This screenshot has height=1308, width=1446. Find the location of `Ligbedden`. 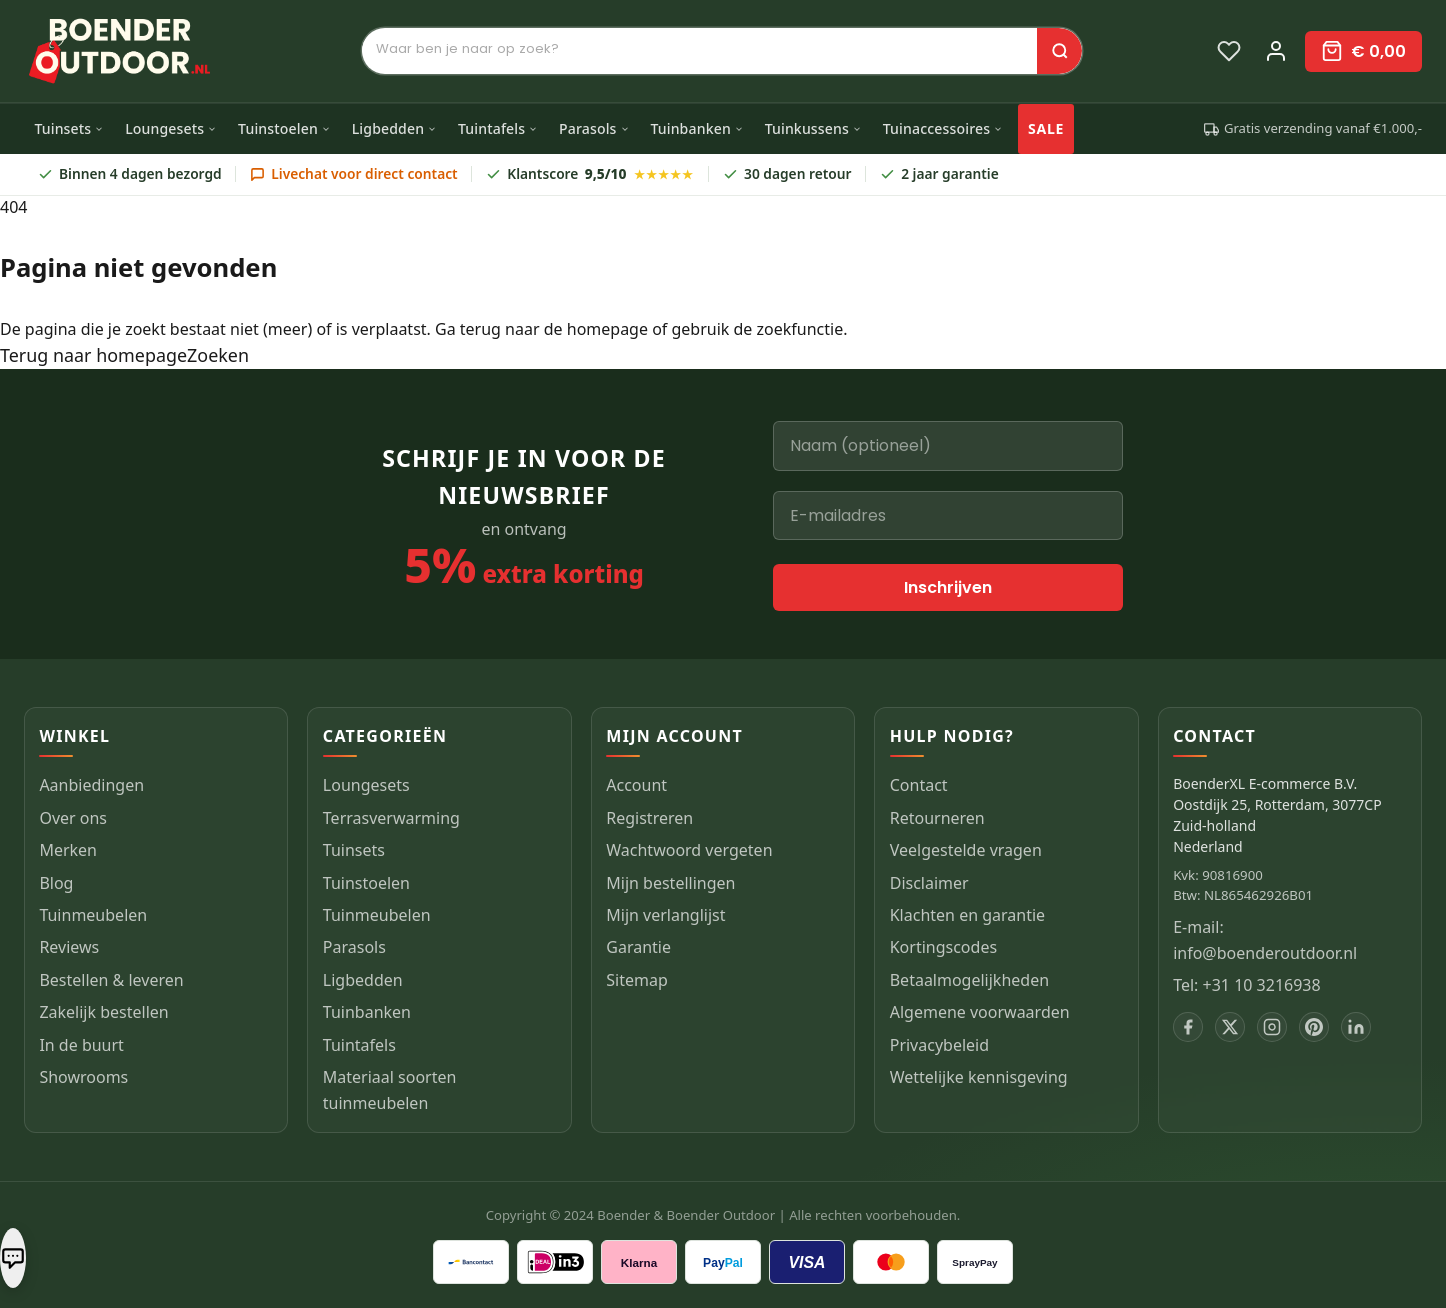

Ligbedden is located at coordinates (395, 128).